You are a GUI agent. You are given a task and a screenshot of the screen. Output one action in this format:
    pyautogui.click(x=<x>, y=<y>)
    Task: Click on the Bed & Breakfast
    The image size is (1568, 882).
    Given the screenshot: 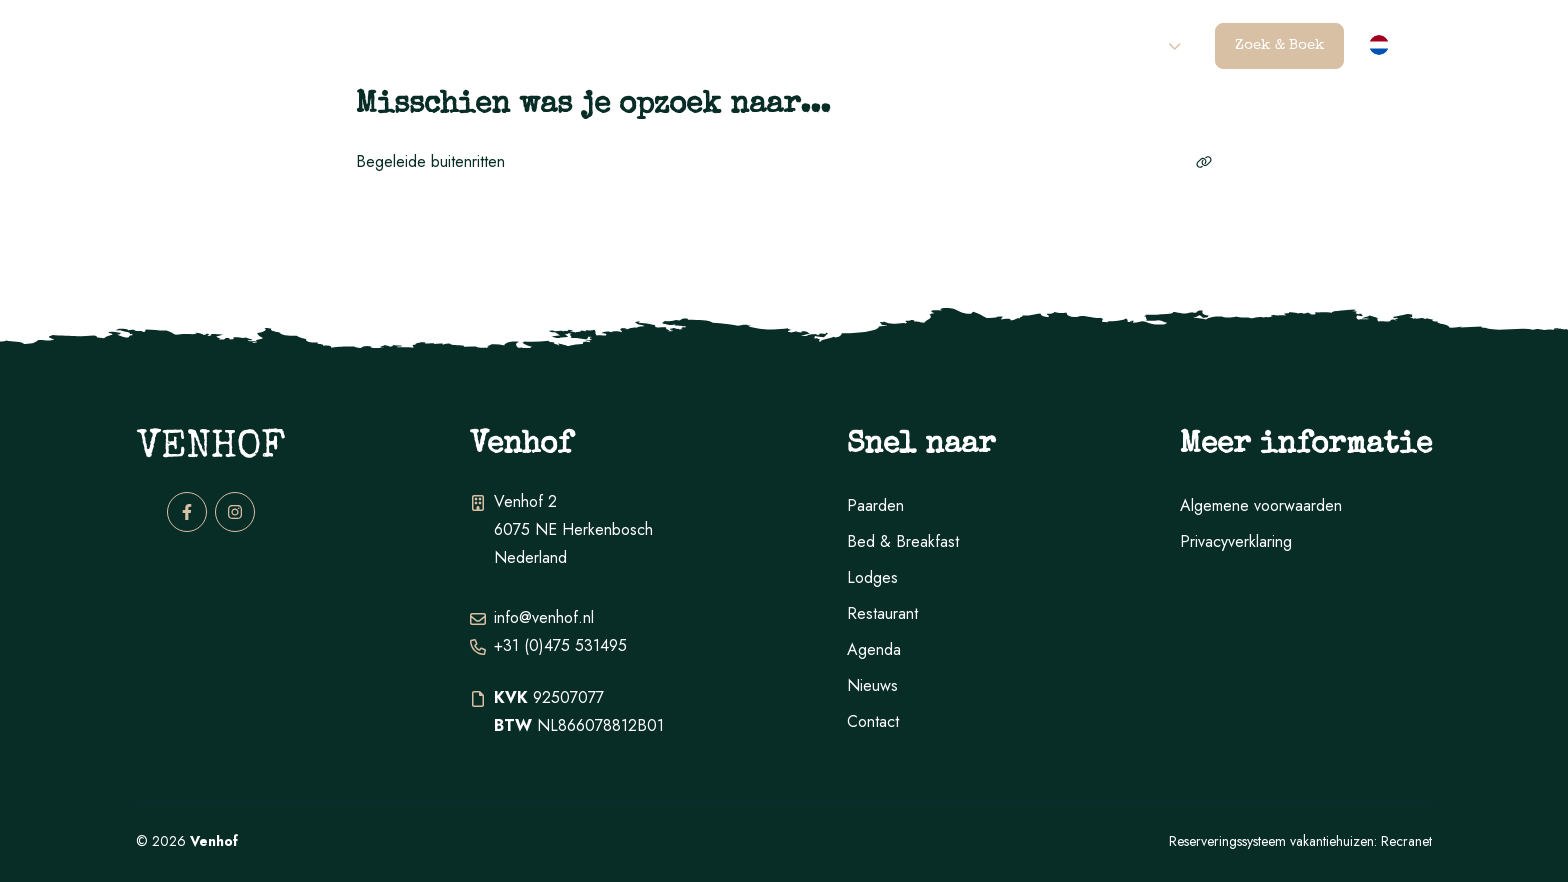 What is the action you would take?
    pyautogui.click(x=903, y=541)
    